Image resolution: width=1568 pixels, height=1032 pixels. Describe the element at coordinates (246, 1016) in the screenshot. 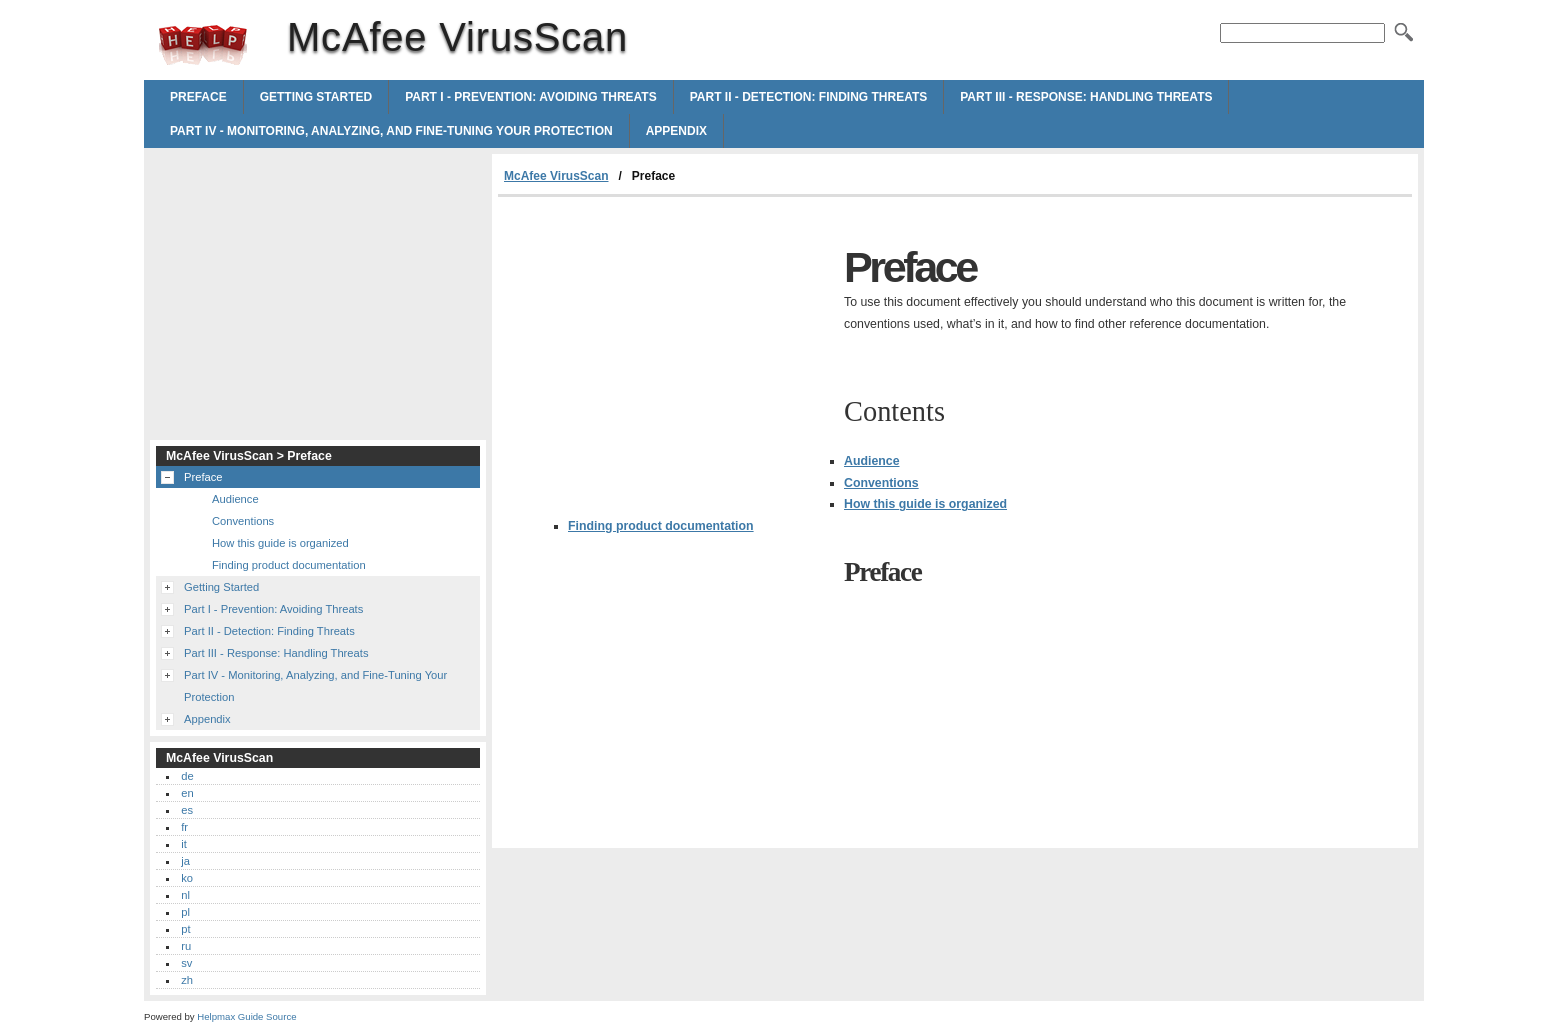

I see `Helpmax Guide Source` at that location.